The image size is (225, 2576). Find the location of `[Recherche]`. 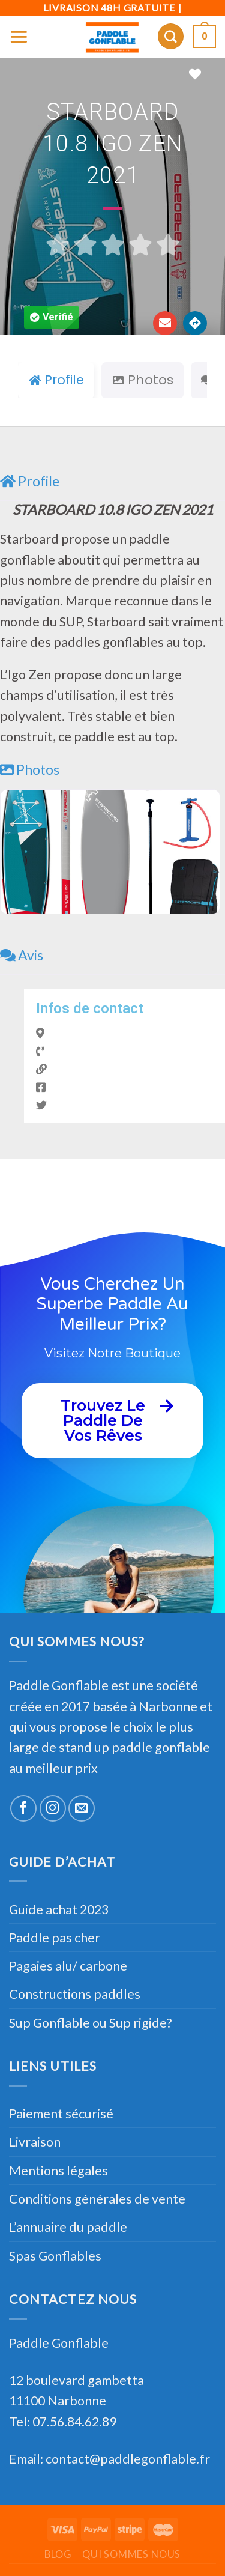

[Recherche] is located at coordinates (171, 36).